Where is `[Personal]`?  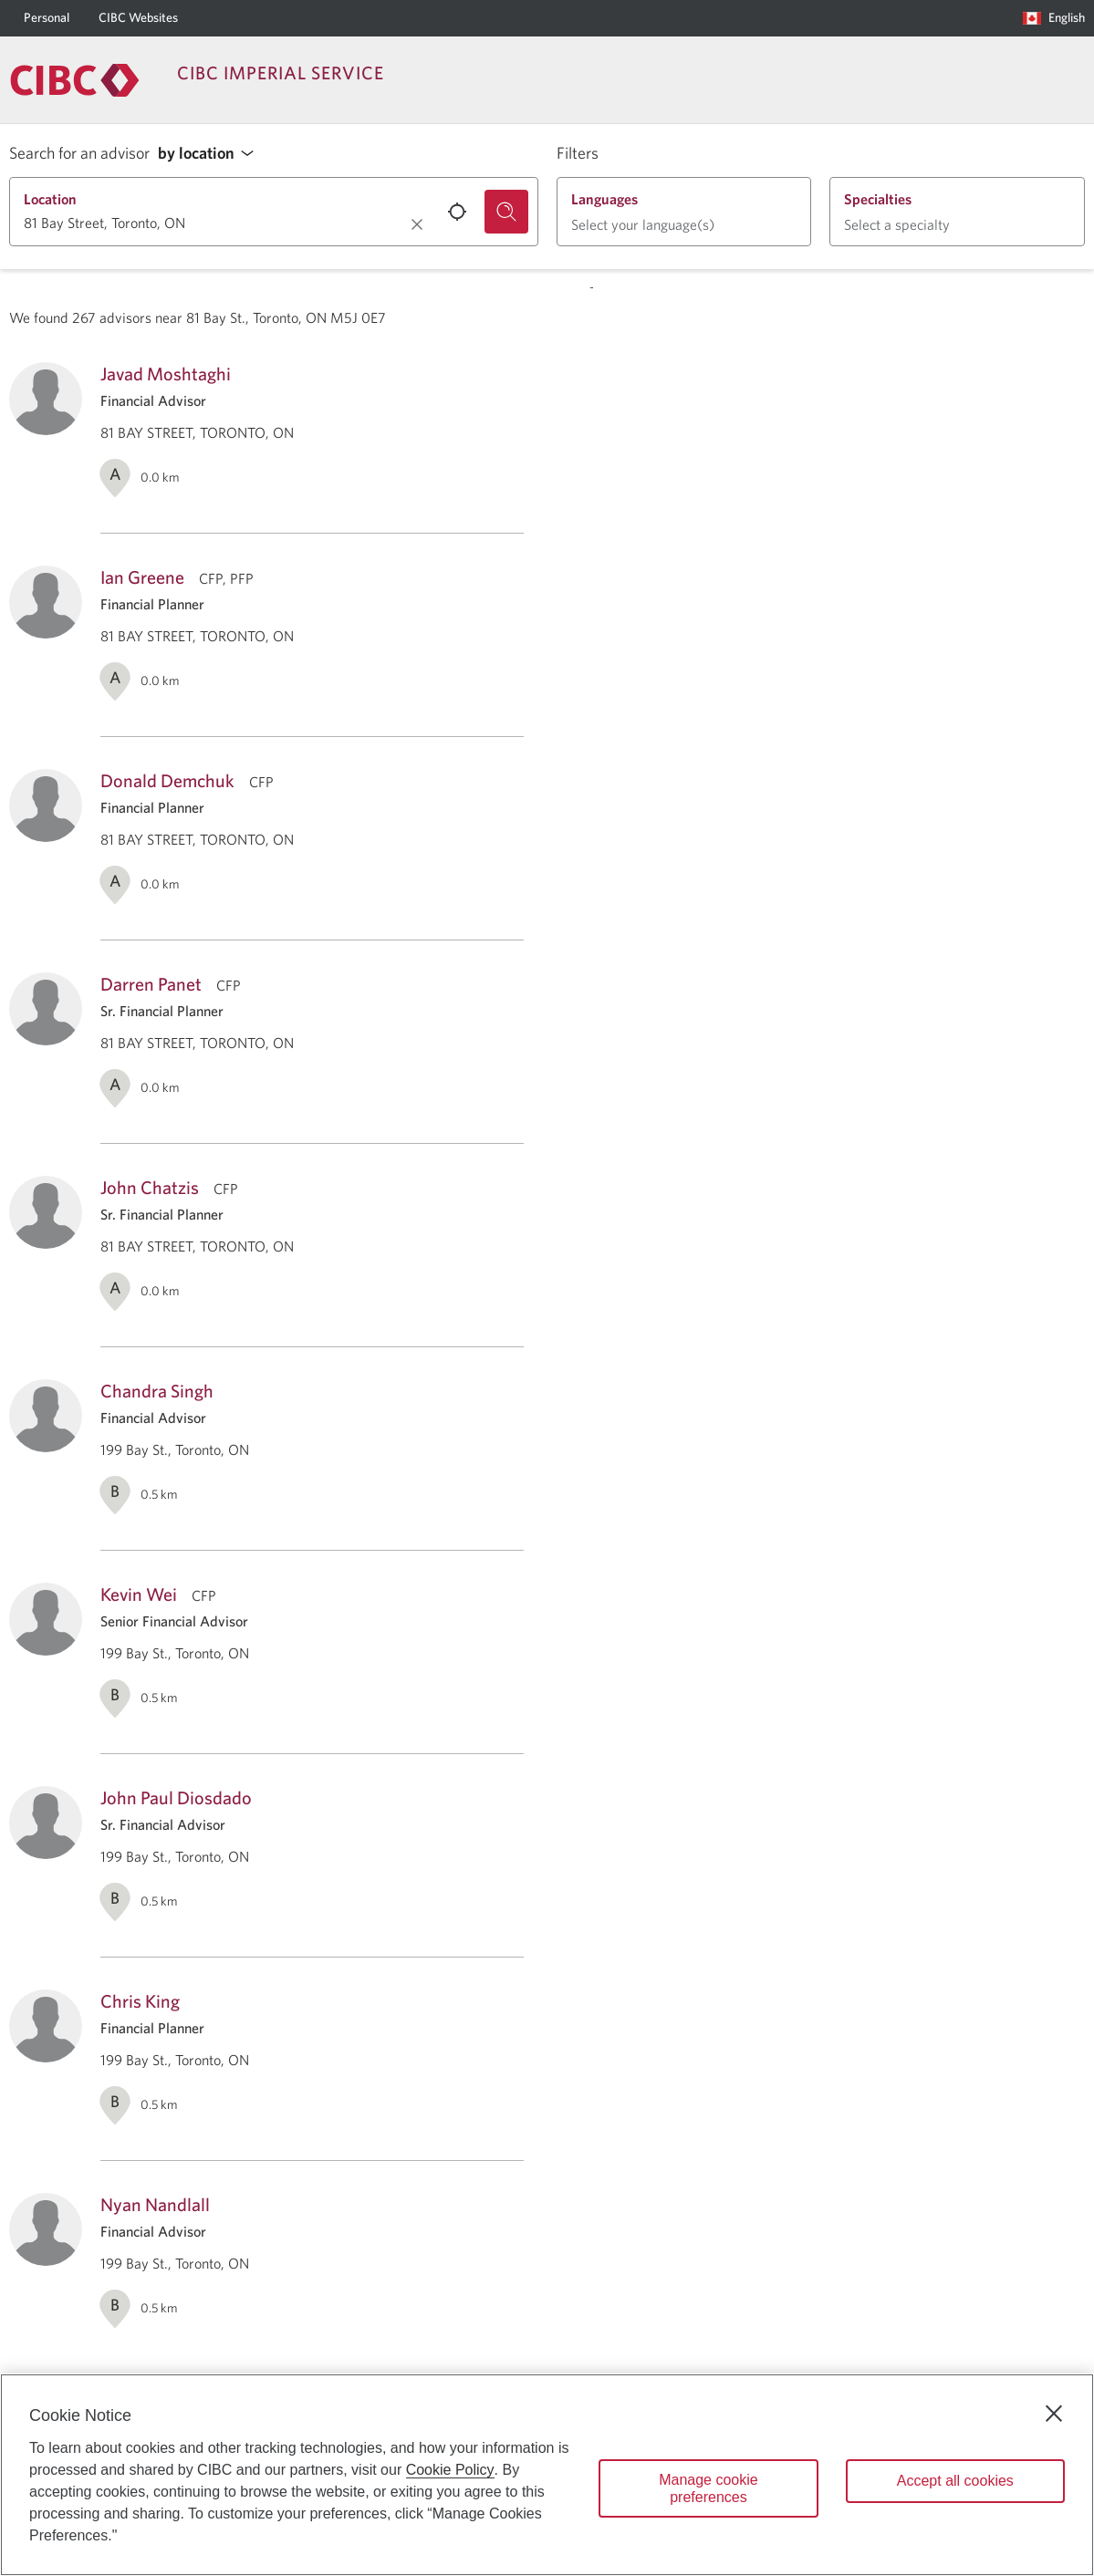
[Personal] is located at coordinates (46, 18).